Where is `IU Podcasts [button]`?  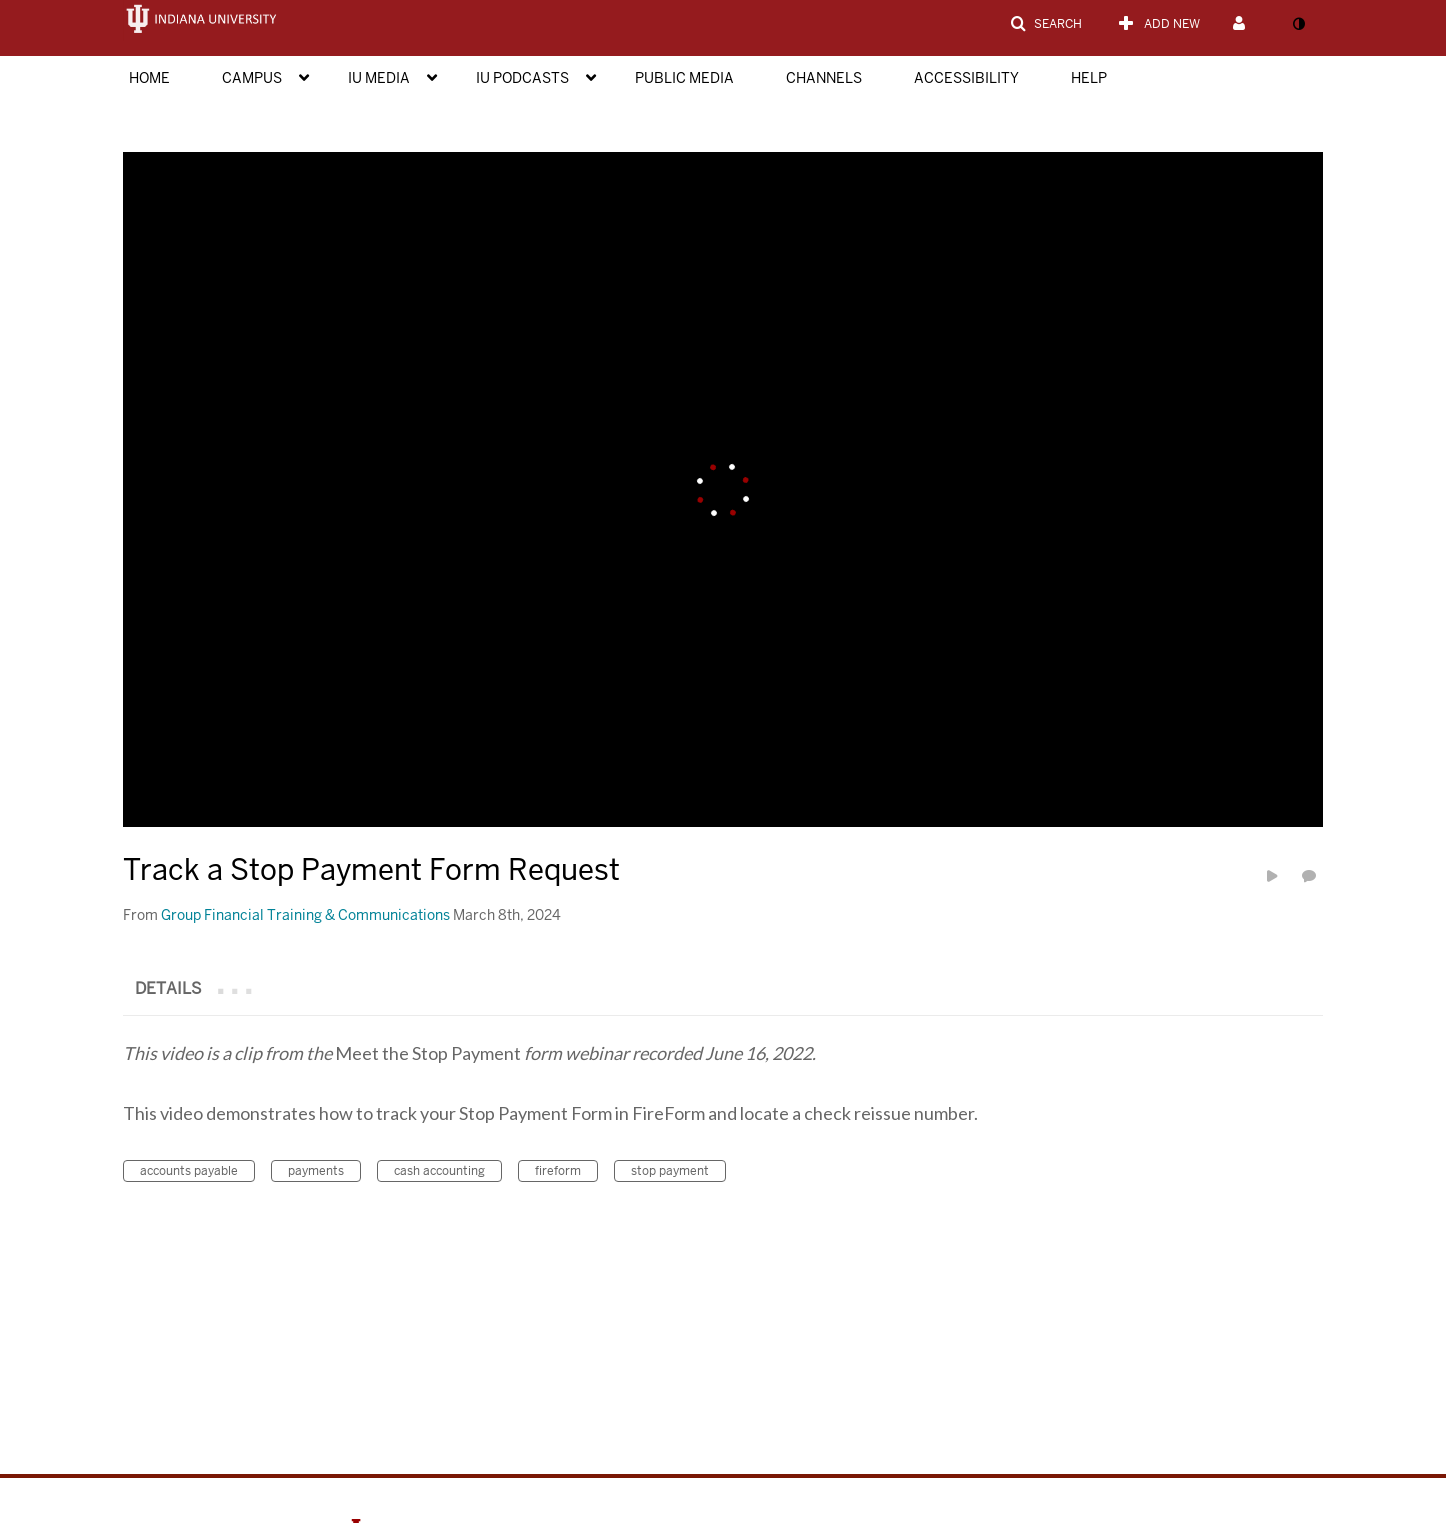 IU Podcasts [button] is located at coordinates (522, 78).